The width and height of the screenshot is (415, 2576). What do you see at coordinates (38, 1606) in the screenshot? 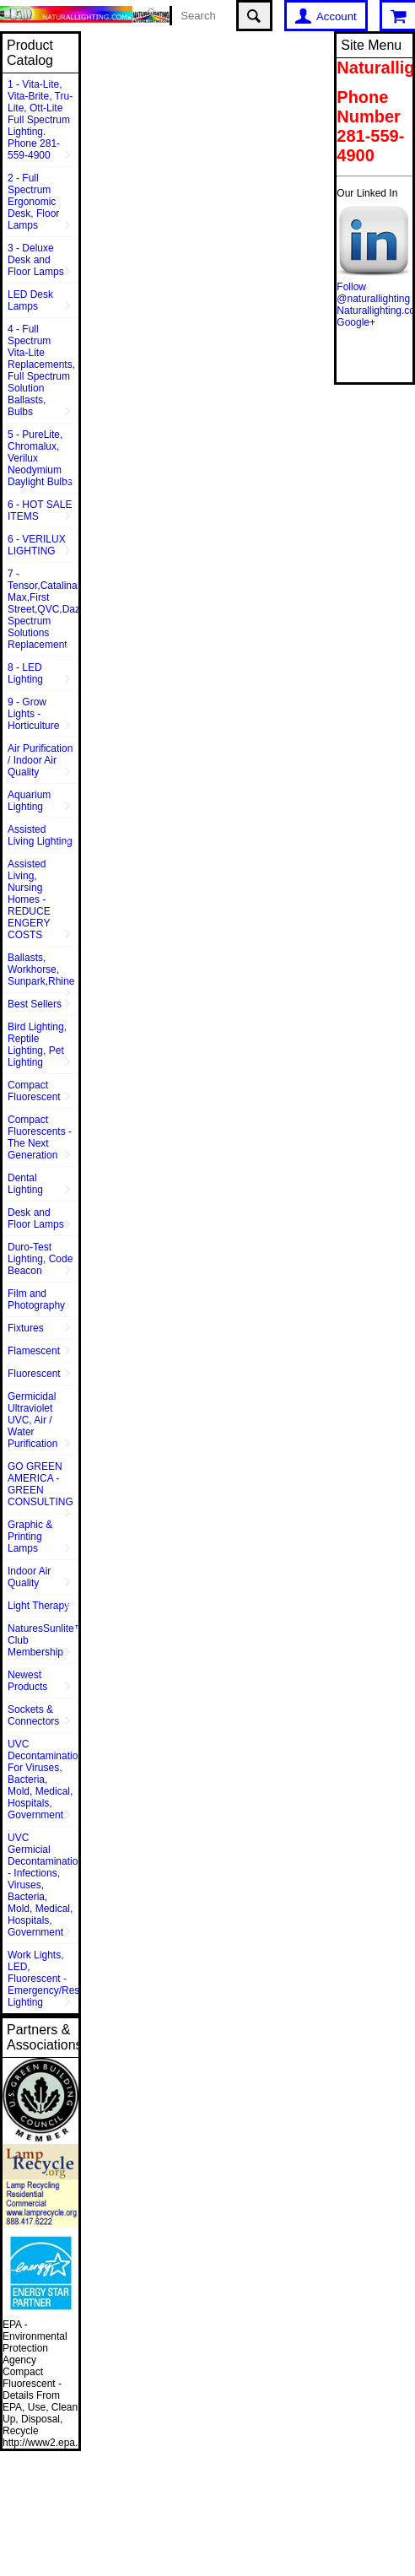
I see `Light Therapy` at bounding box center [38, 1606].